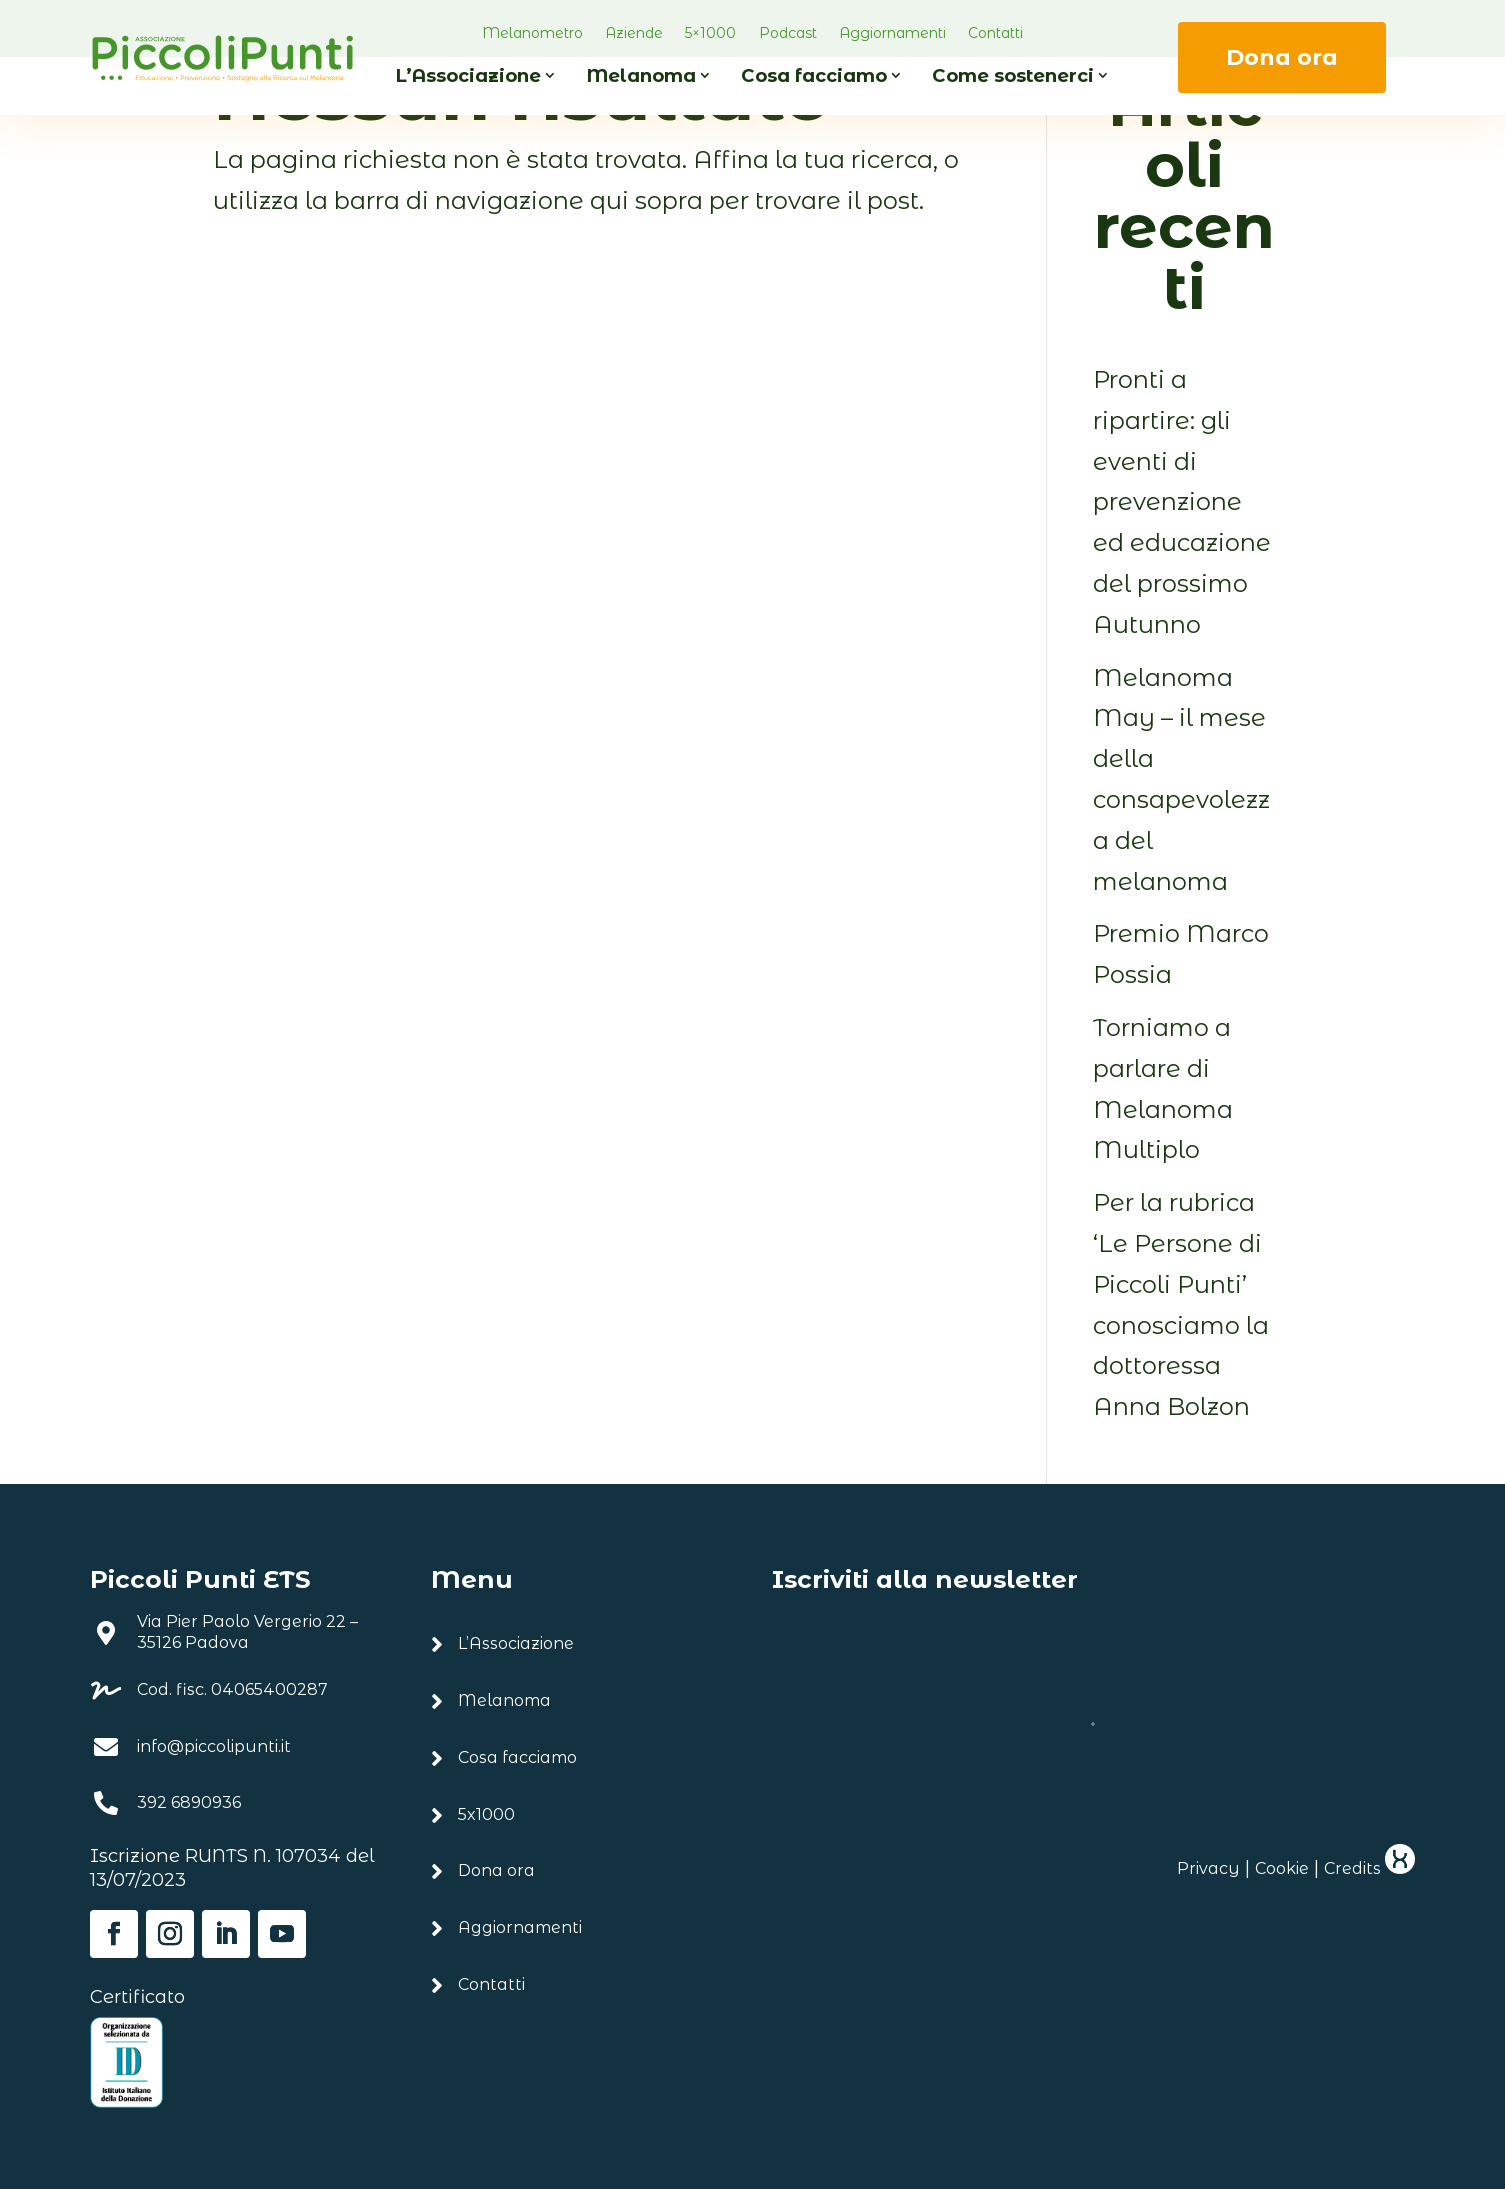 This screenshot has width=1505, height=2189. I want to click on Contatti, so click(995, 33).